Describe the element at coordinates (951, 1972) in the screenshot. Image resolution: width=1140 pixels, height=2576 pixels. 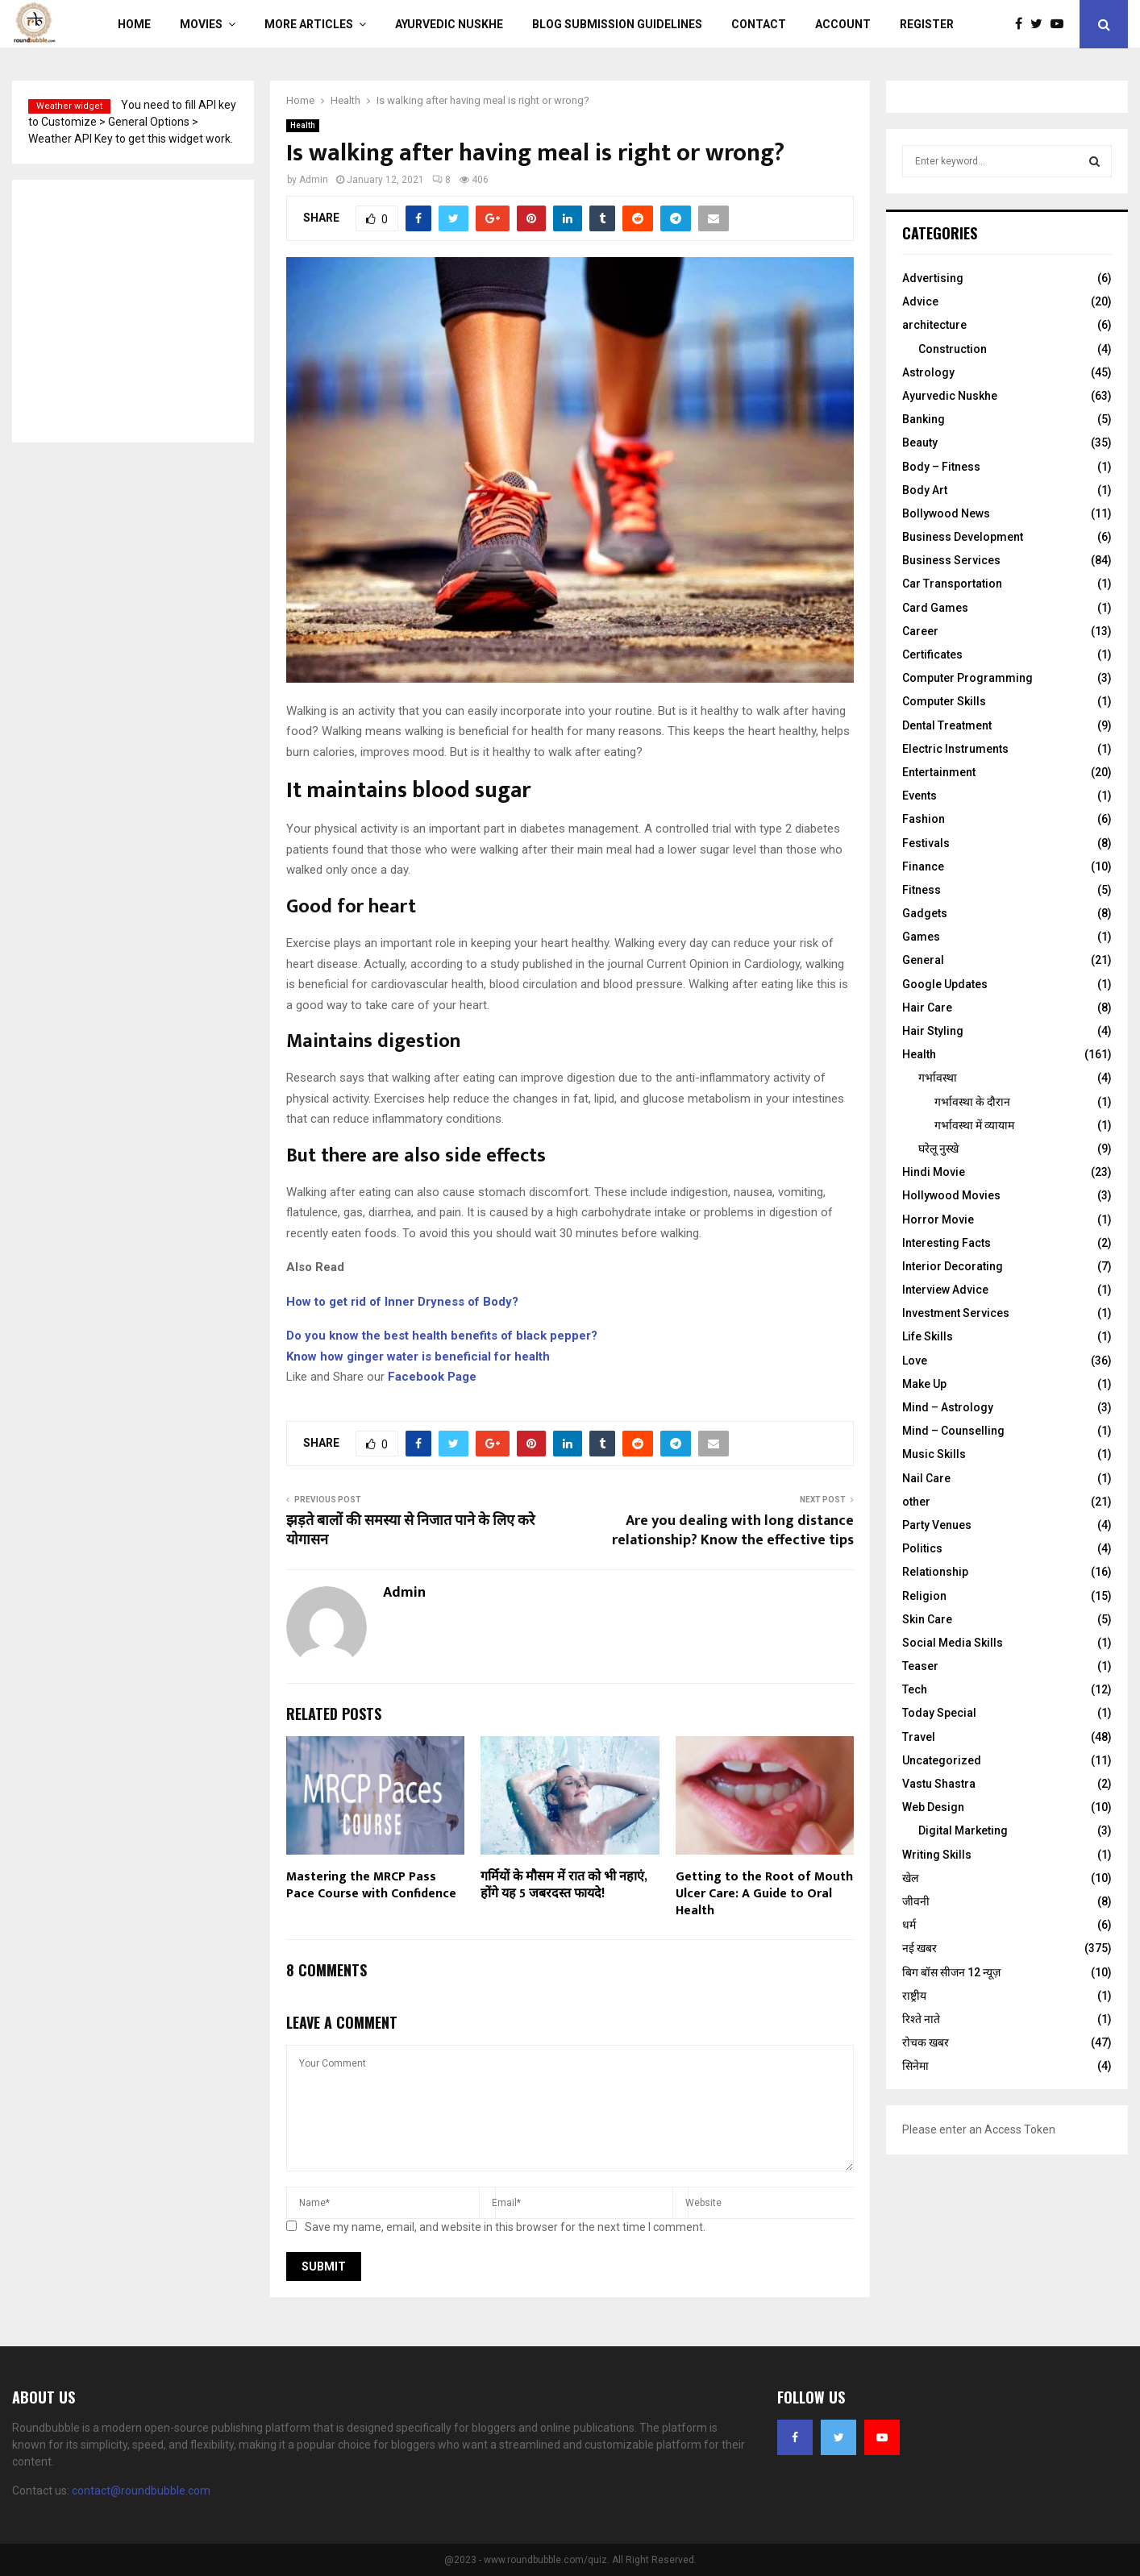
I see `बिग बॉस सीजन 12 न्यूज़` at that location.